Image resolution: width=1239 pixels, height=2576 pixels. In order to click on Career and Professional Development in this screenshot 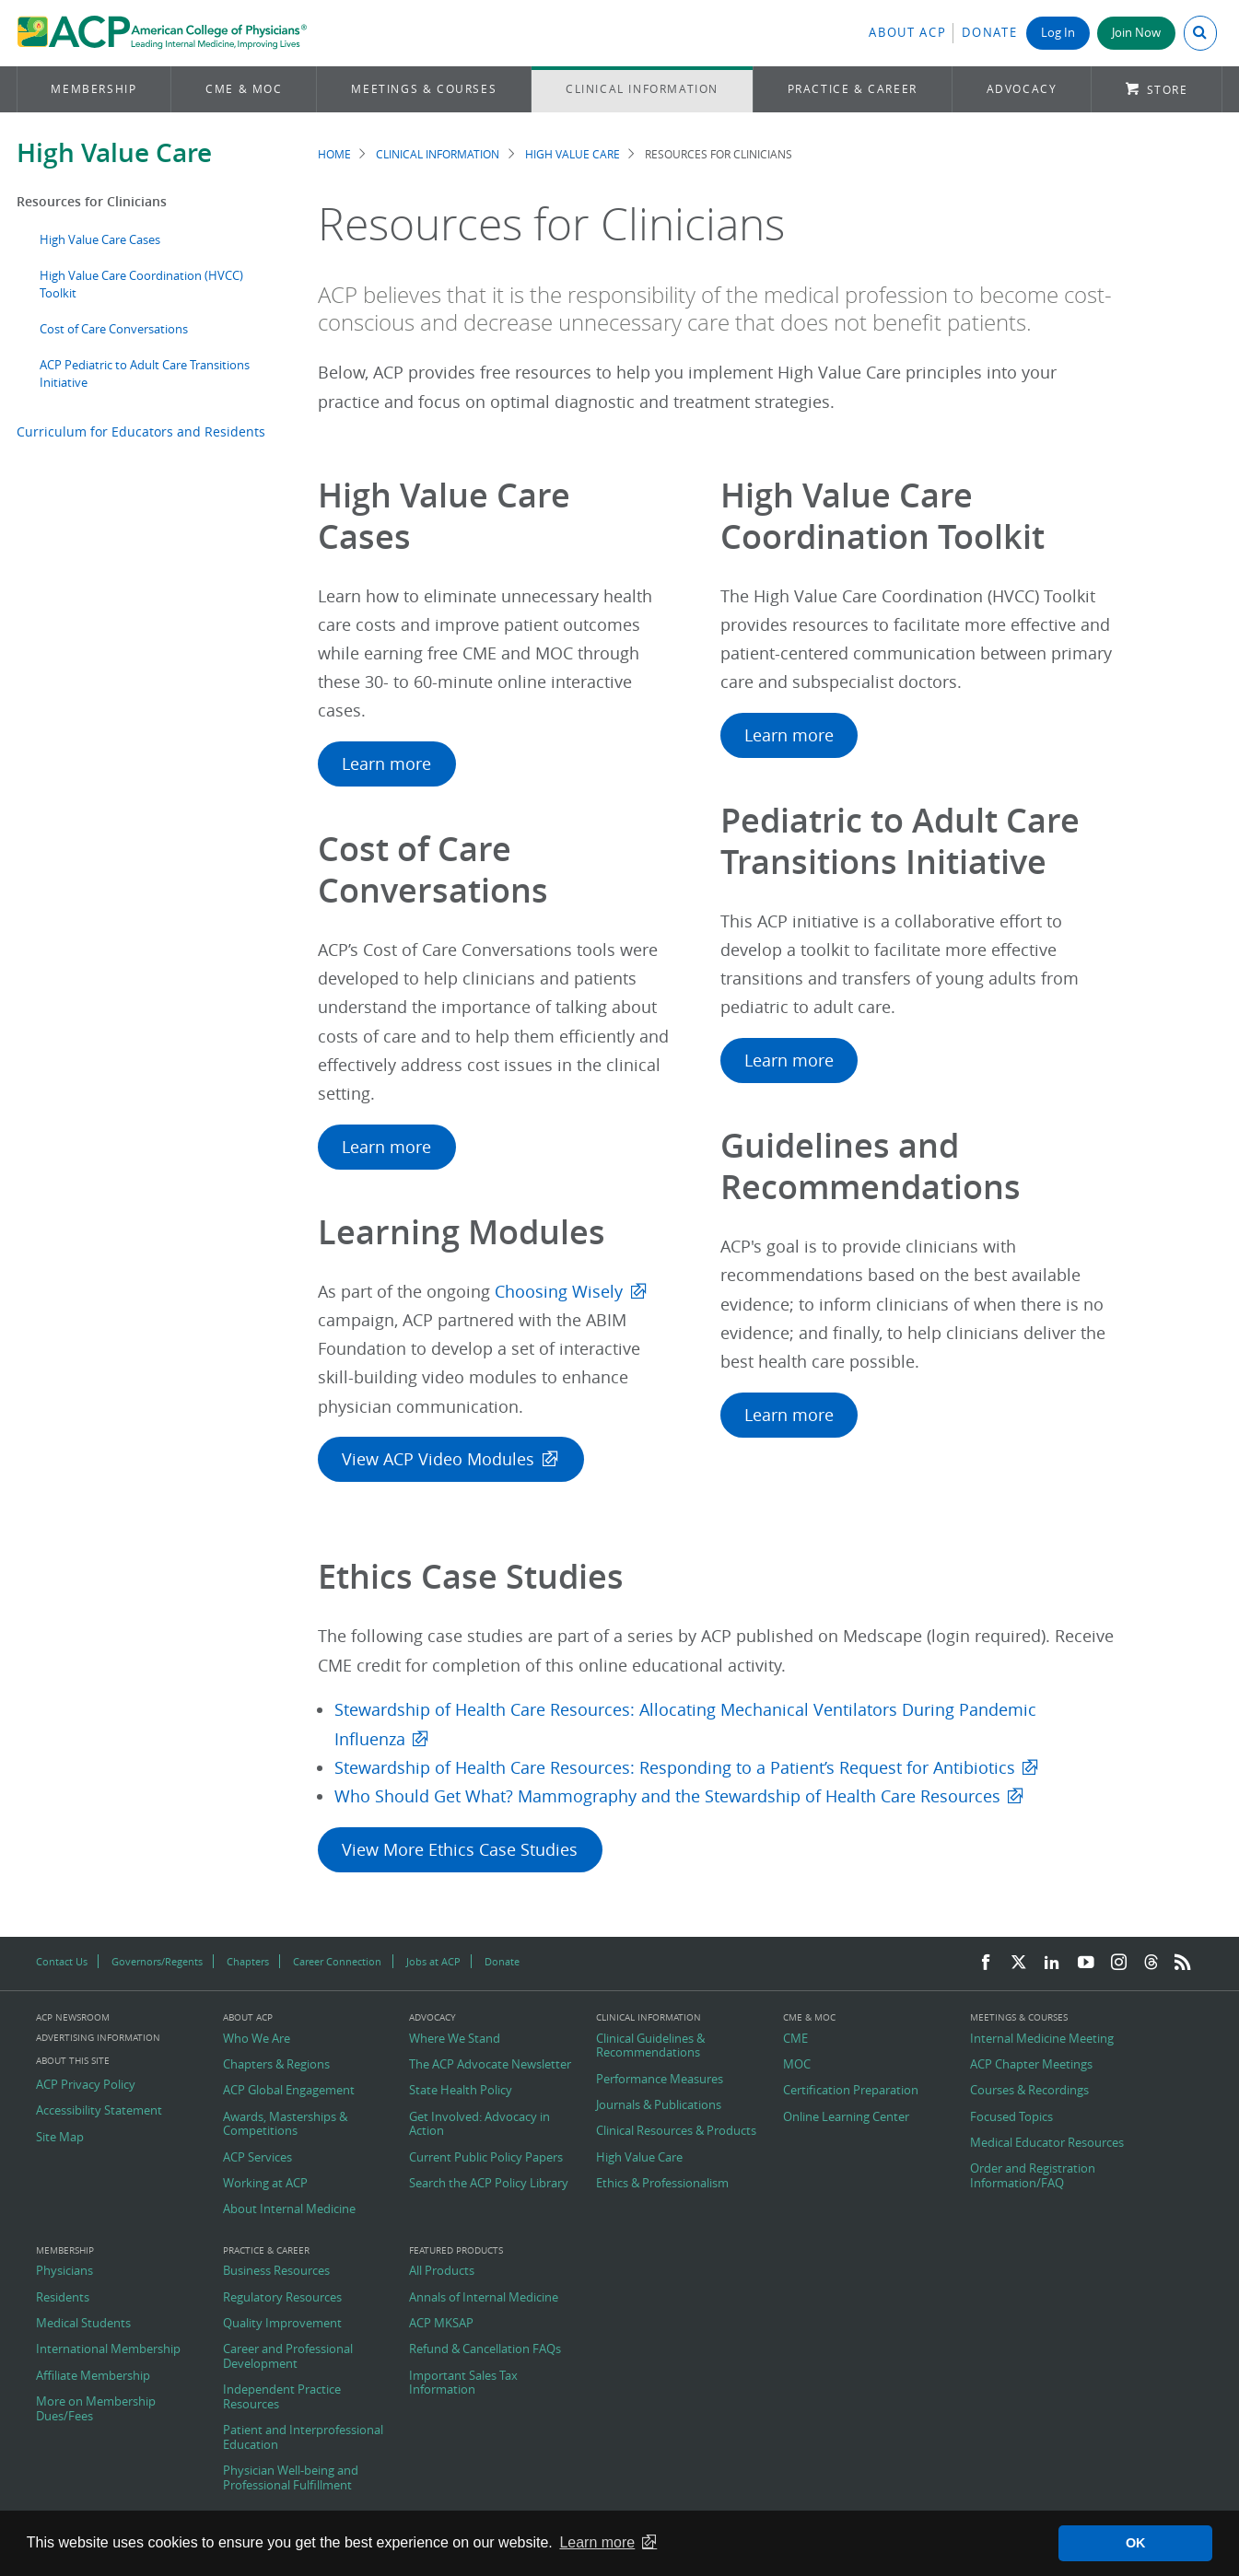, I will do `click(288, 2356)`.